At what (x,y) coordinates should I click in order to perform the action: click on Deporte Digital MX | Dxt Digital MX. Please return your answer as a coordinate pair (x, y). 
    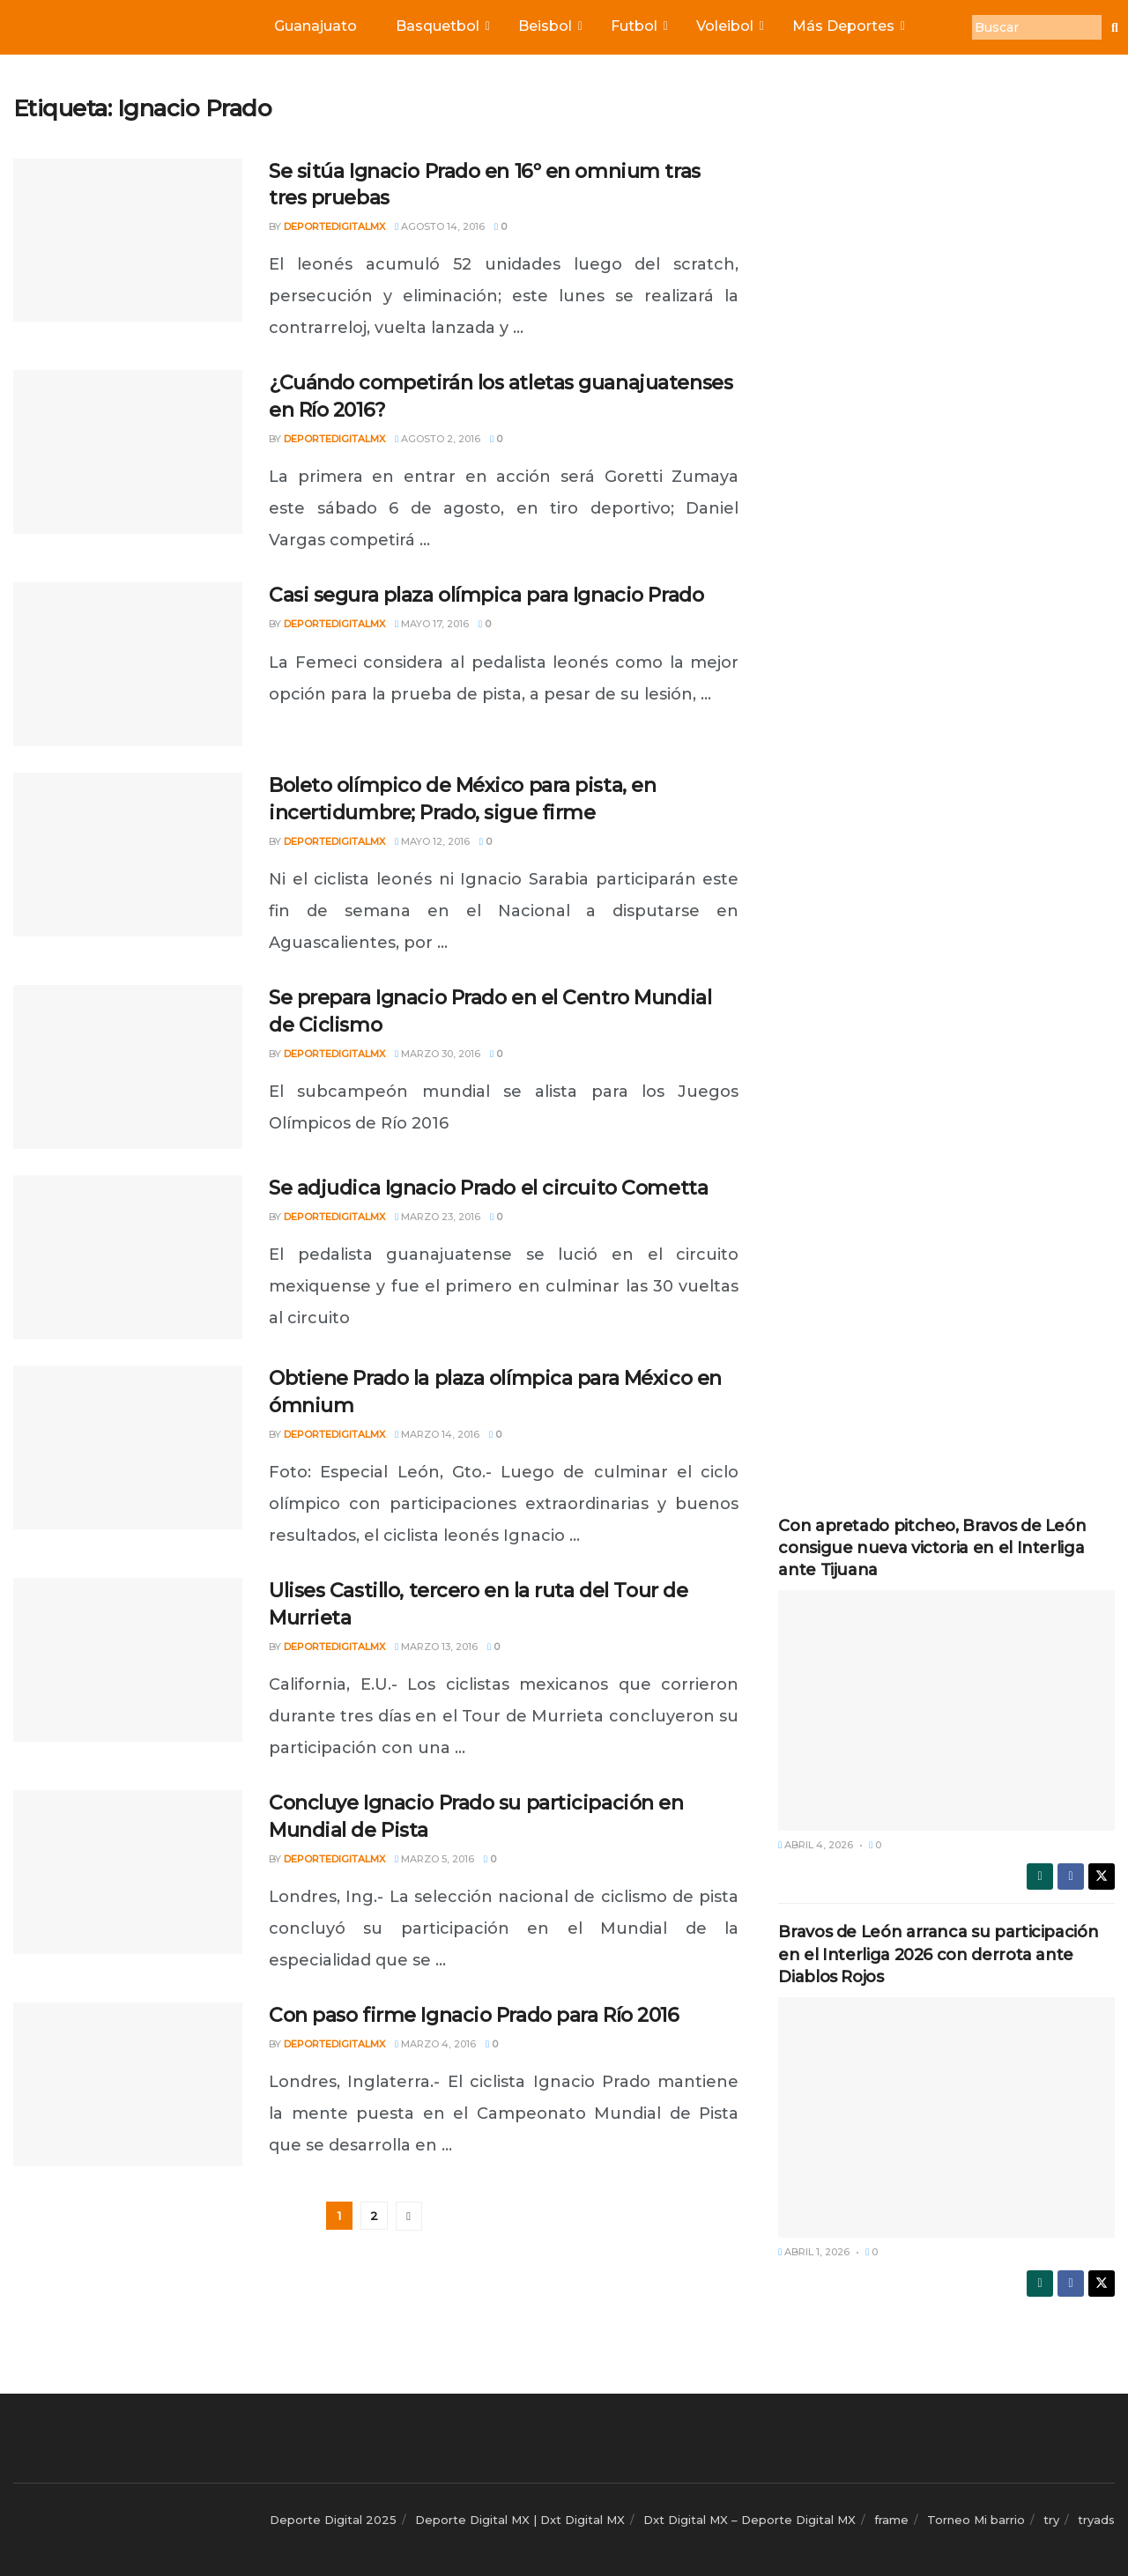
    Looking at the image, I should click on (520, 2520).